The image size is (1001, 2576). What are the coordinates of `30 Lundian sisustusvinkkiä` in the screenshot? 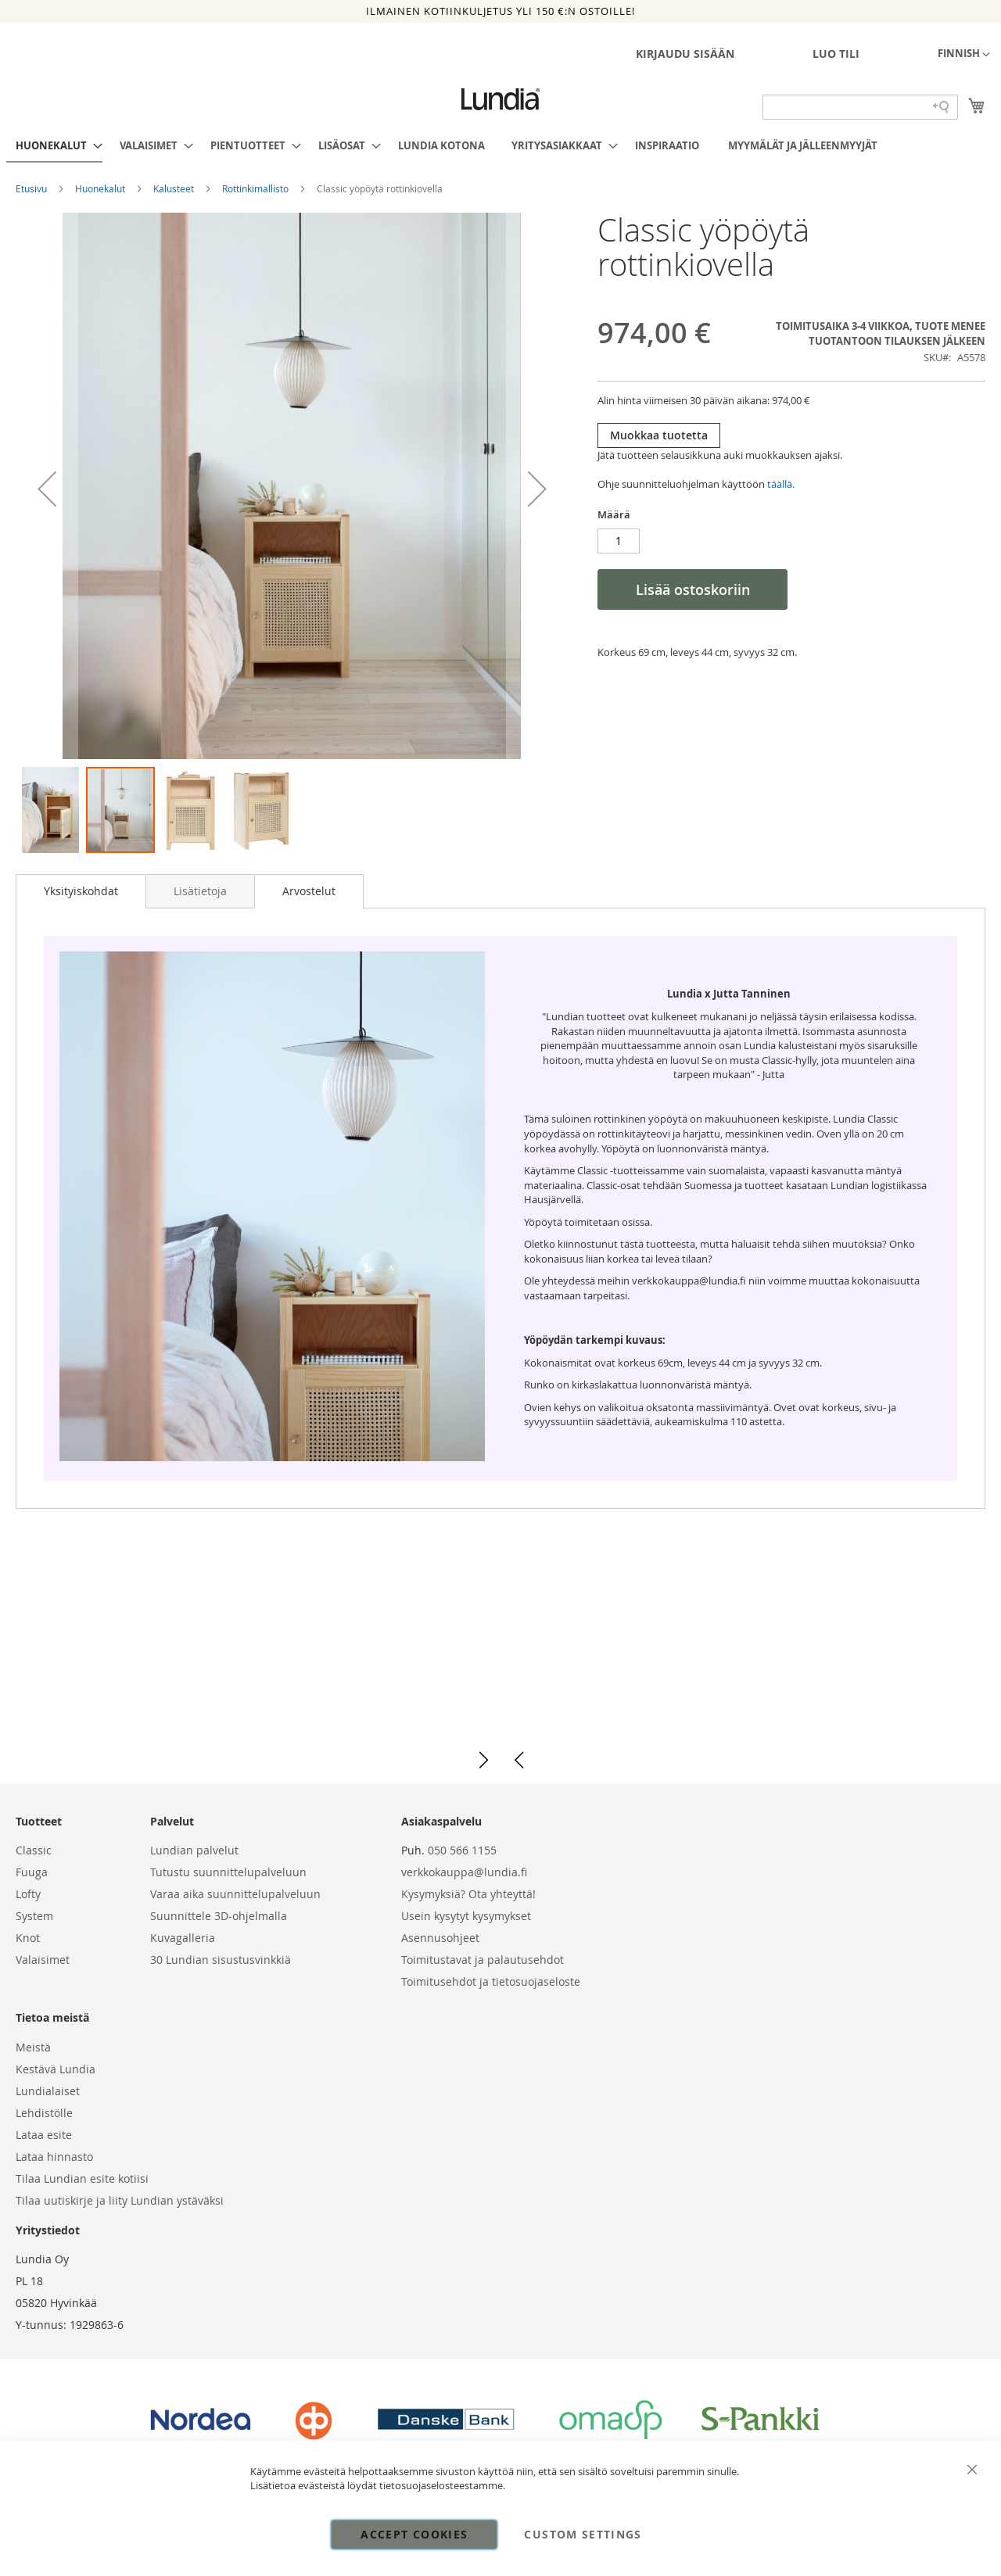 It's located at (220, 1959).